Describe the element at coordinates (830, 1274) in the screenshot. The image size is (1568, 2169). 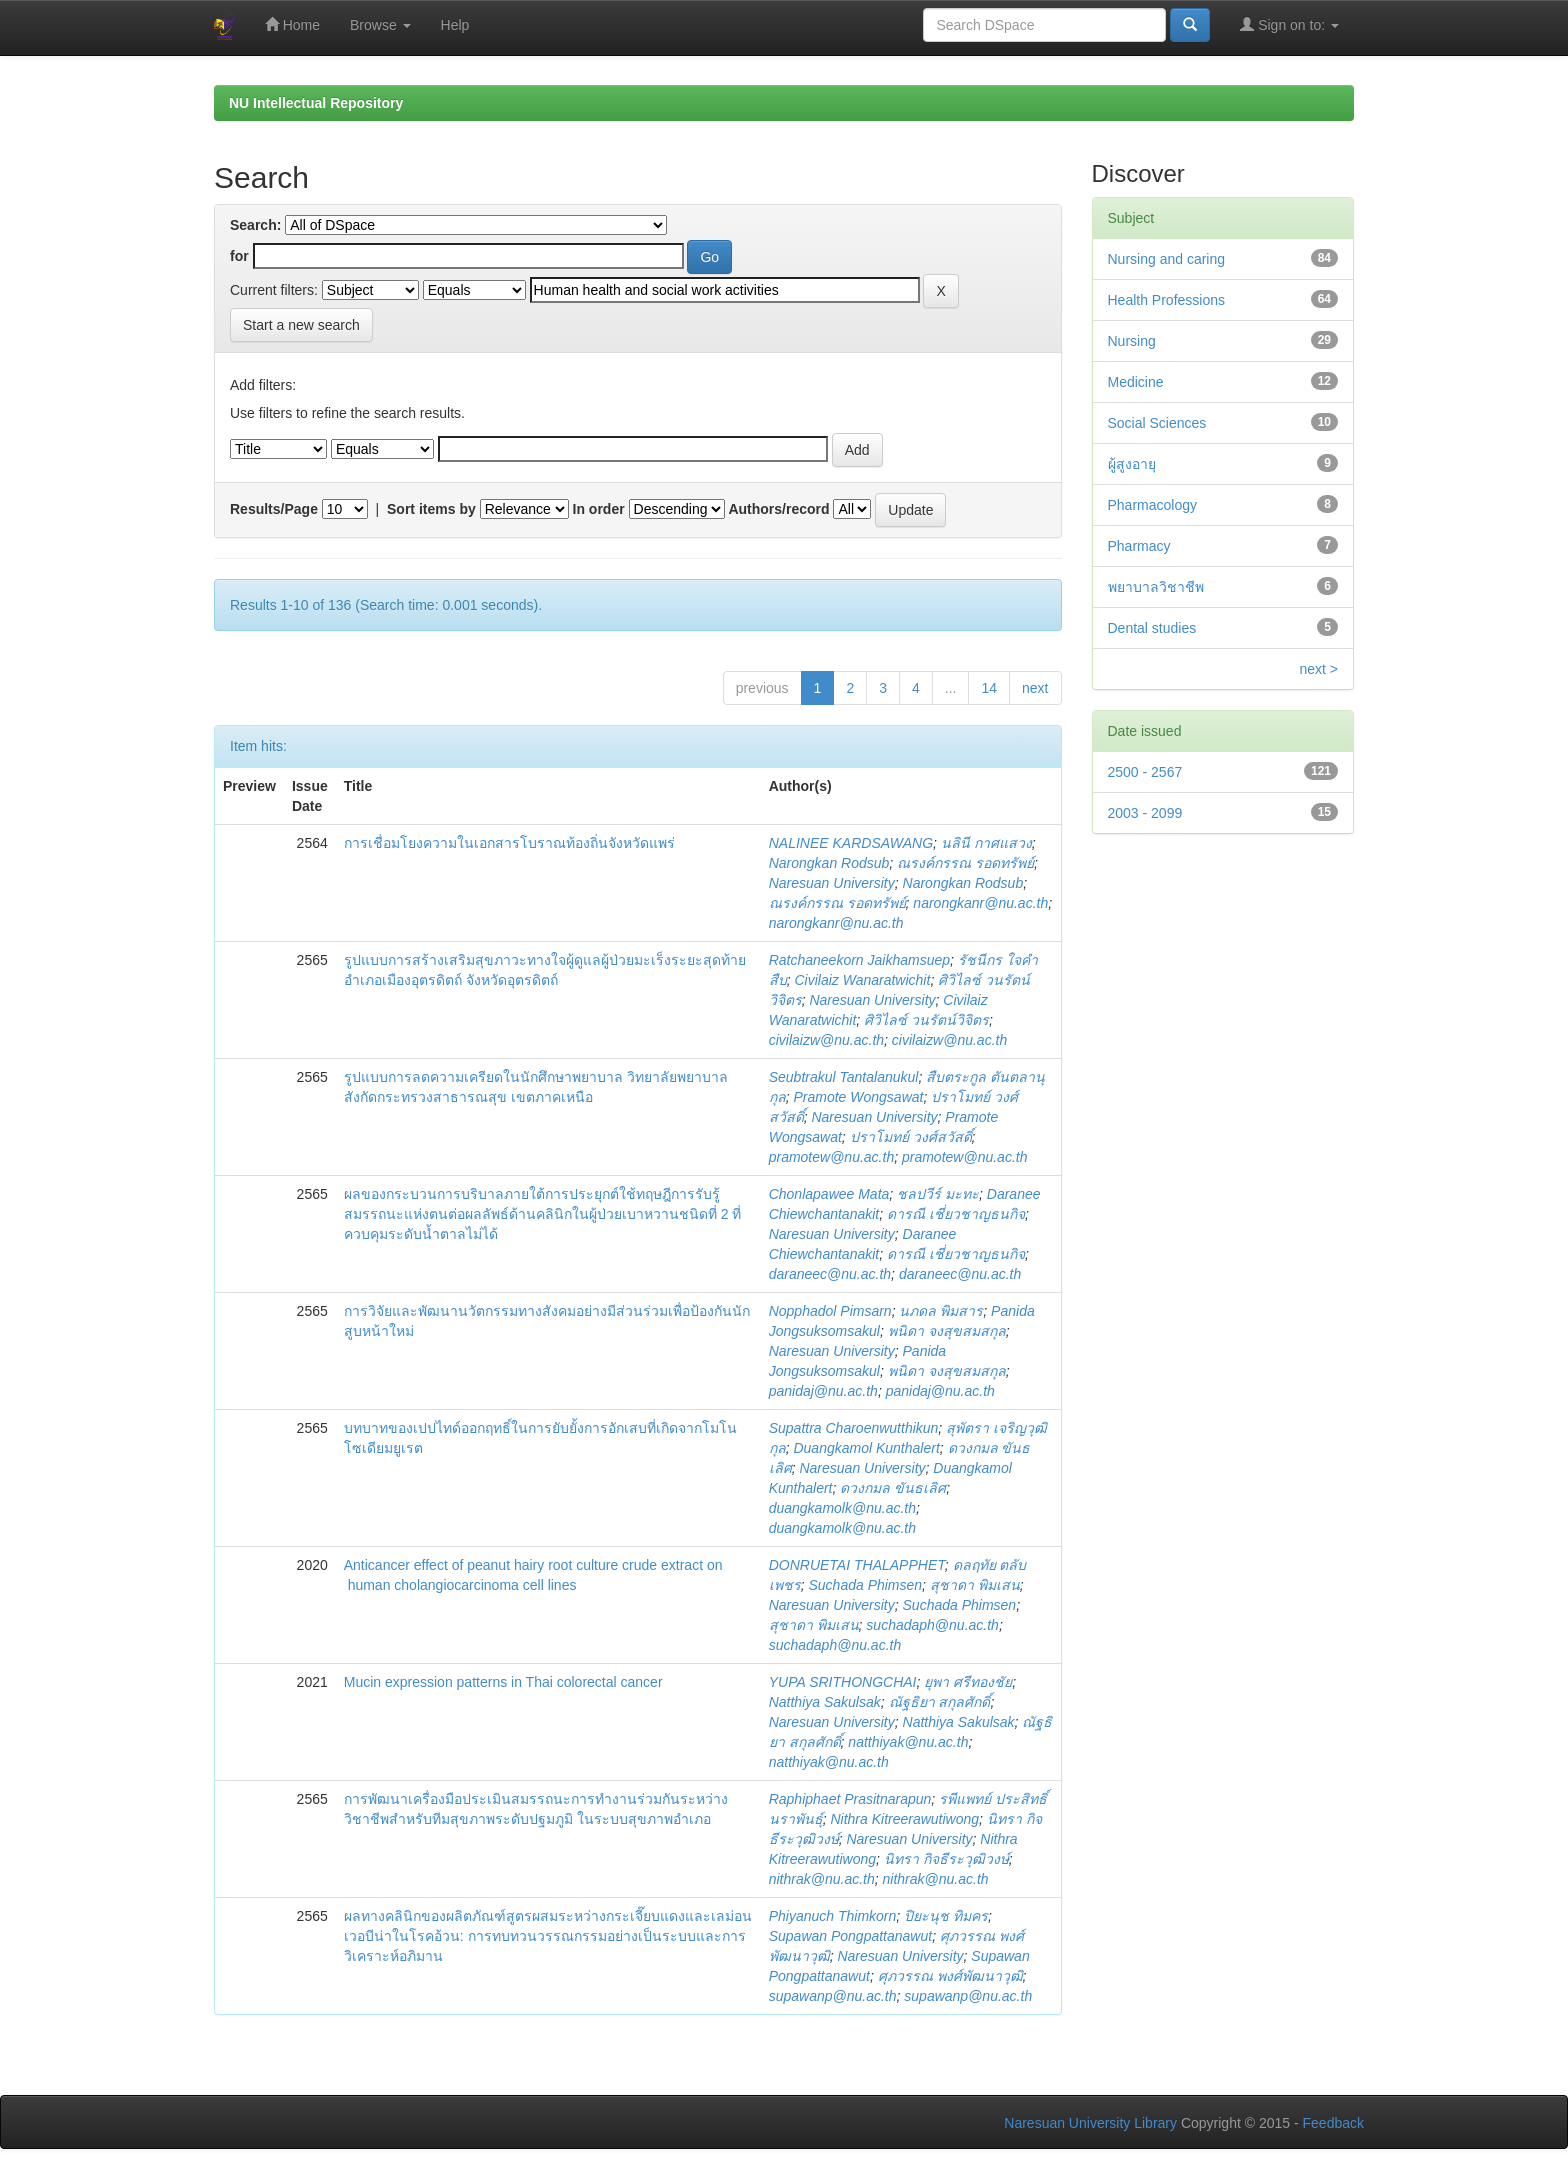
I see `daraneec@nu.ac.th` at that location.